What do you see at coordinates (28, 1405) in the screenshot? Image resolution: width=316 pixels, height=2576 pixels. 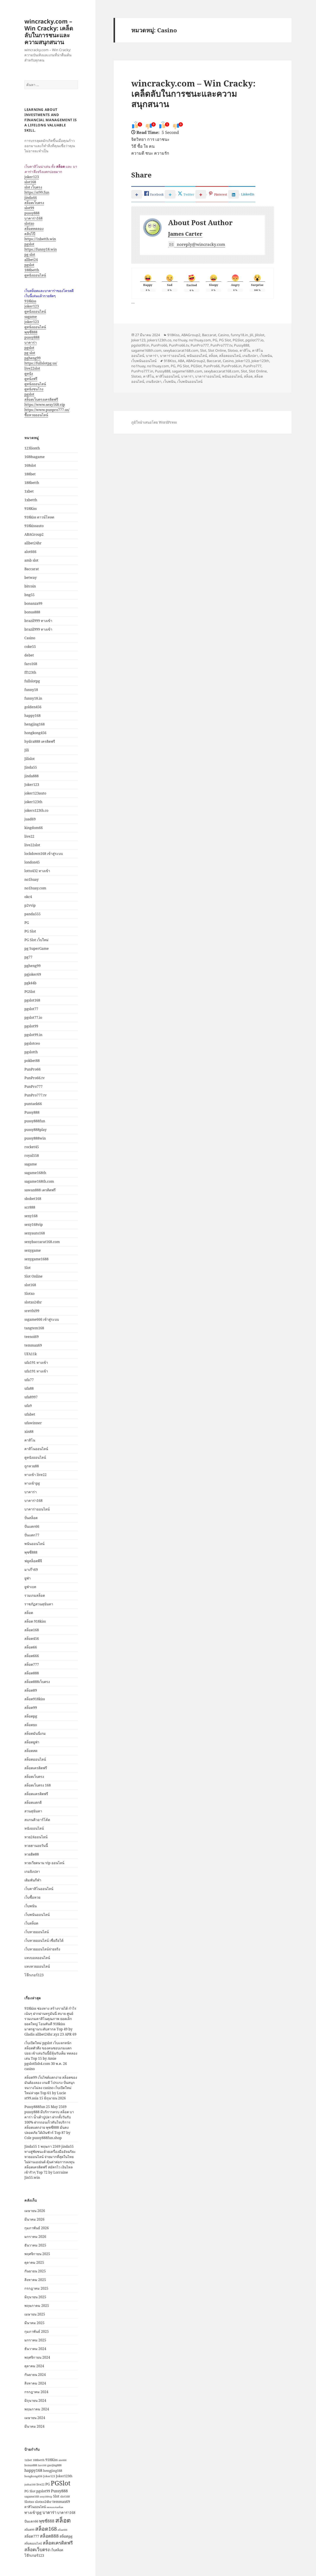 I see `ufa9` at bounding box center [28, 1405].